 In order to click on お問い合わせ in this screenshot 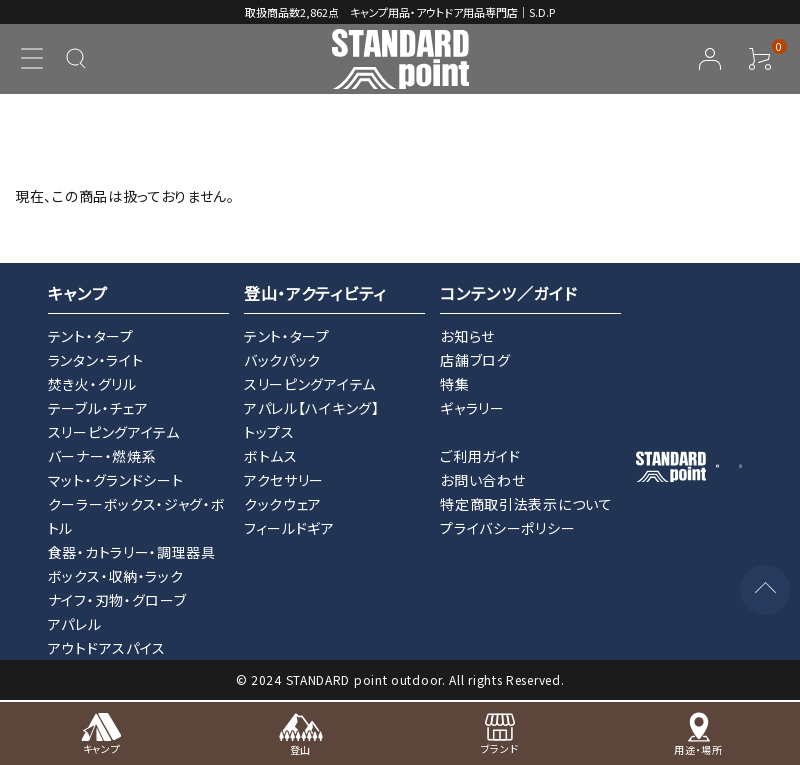, I will do `click(482, 480)`.